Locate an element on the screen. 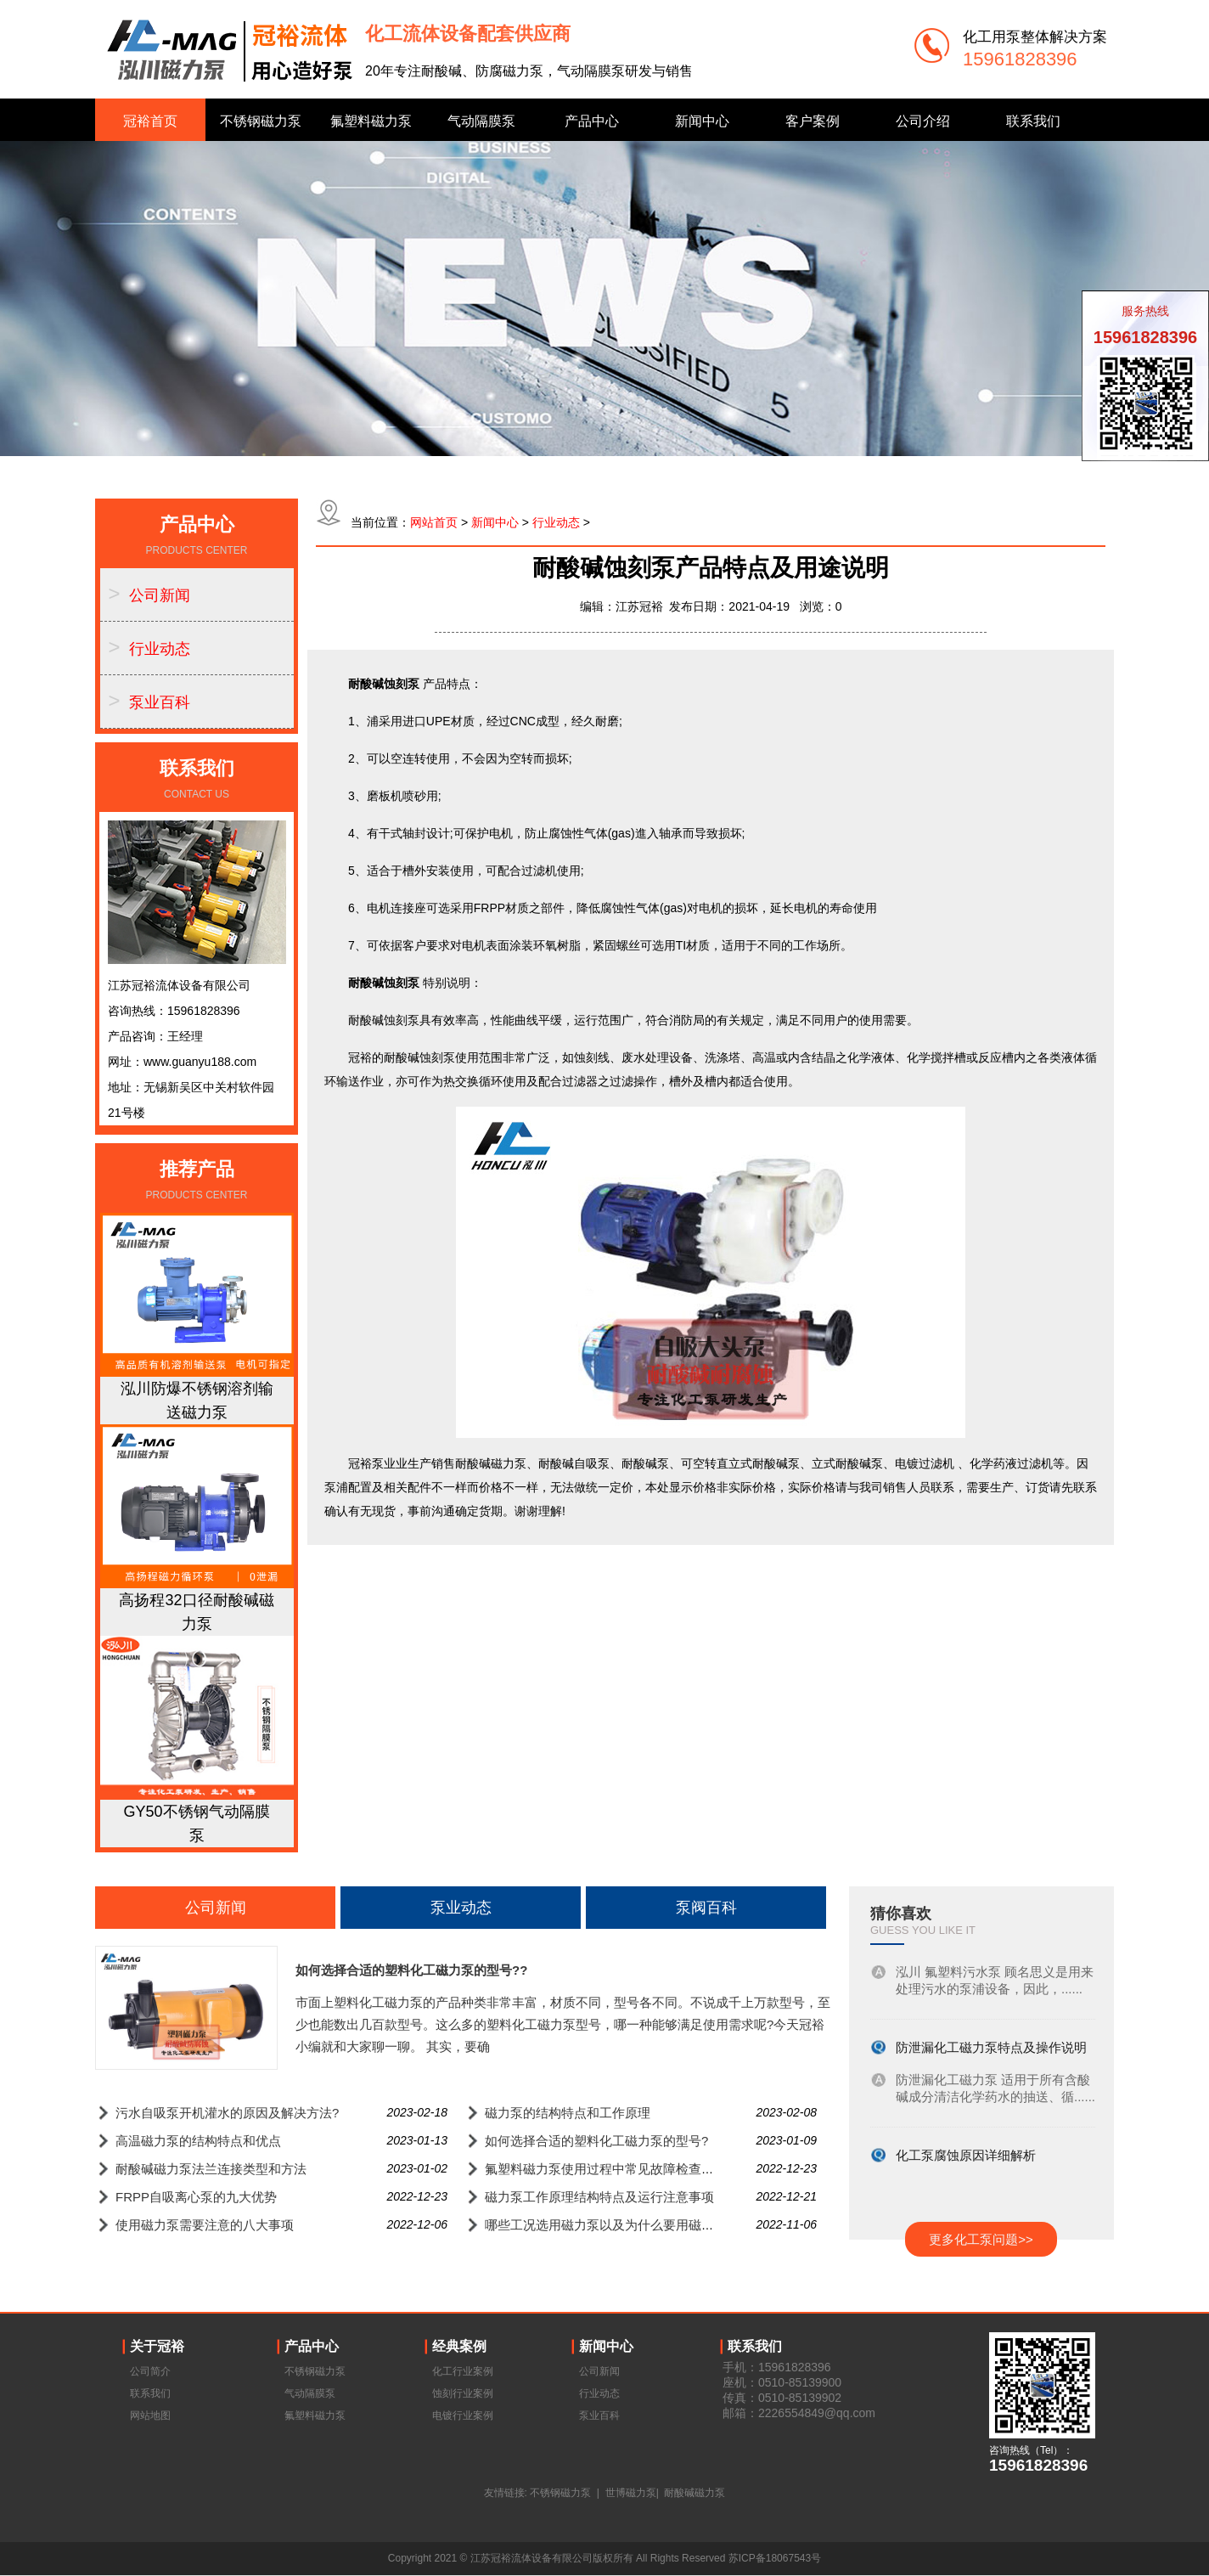  氟塑料磁力泵使用过程中常见故障检查与排除 is located at coordinates (612, 2169).